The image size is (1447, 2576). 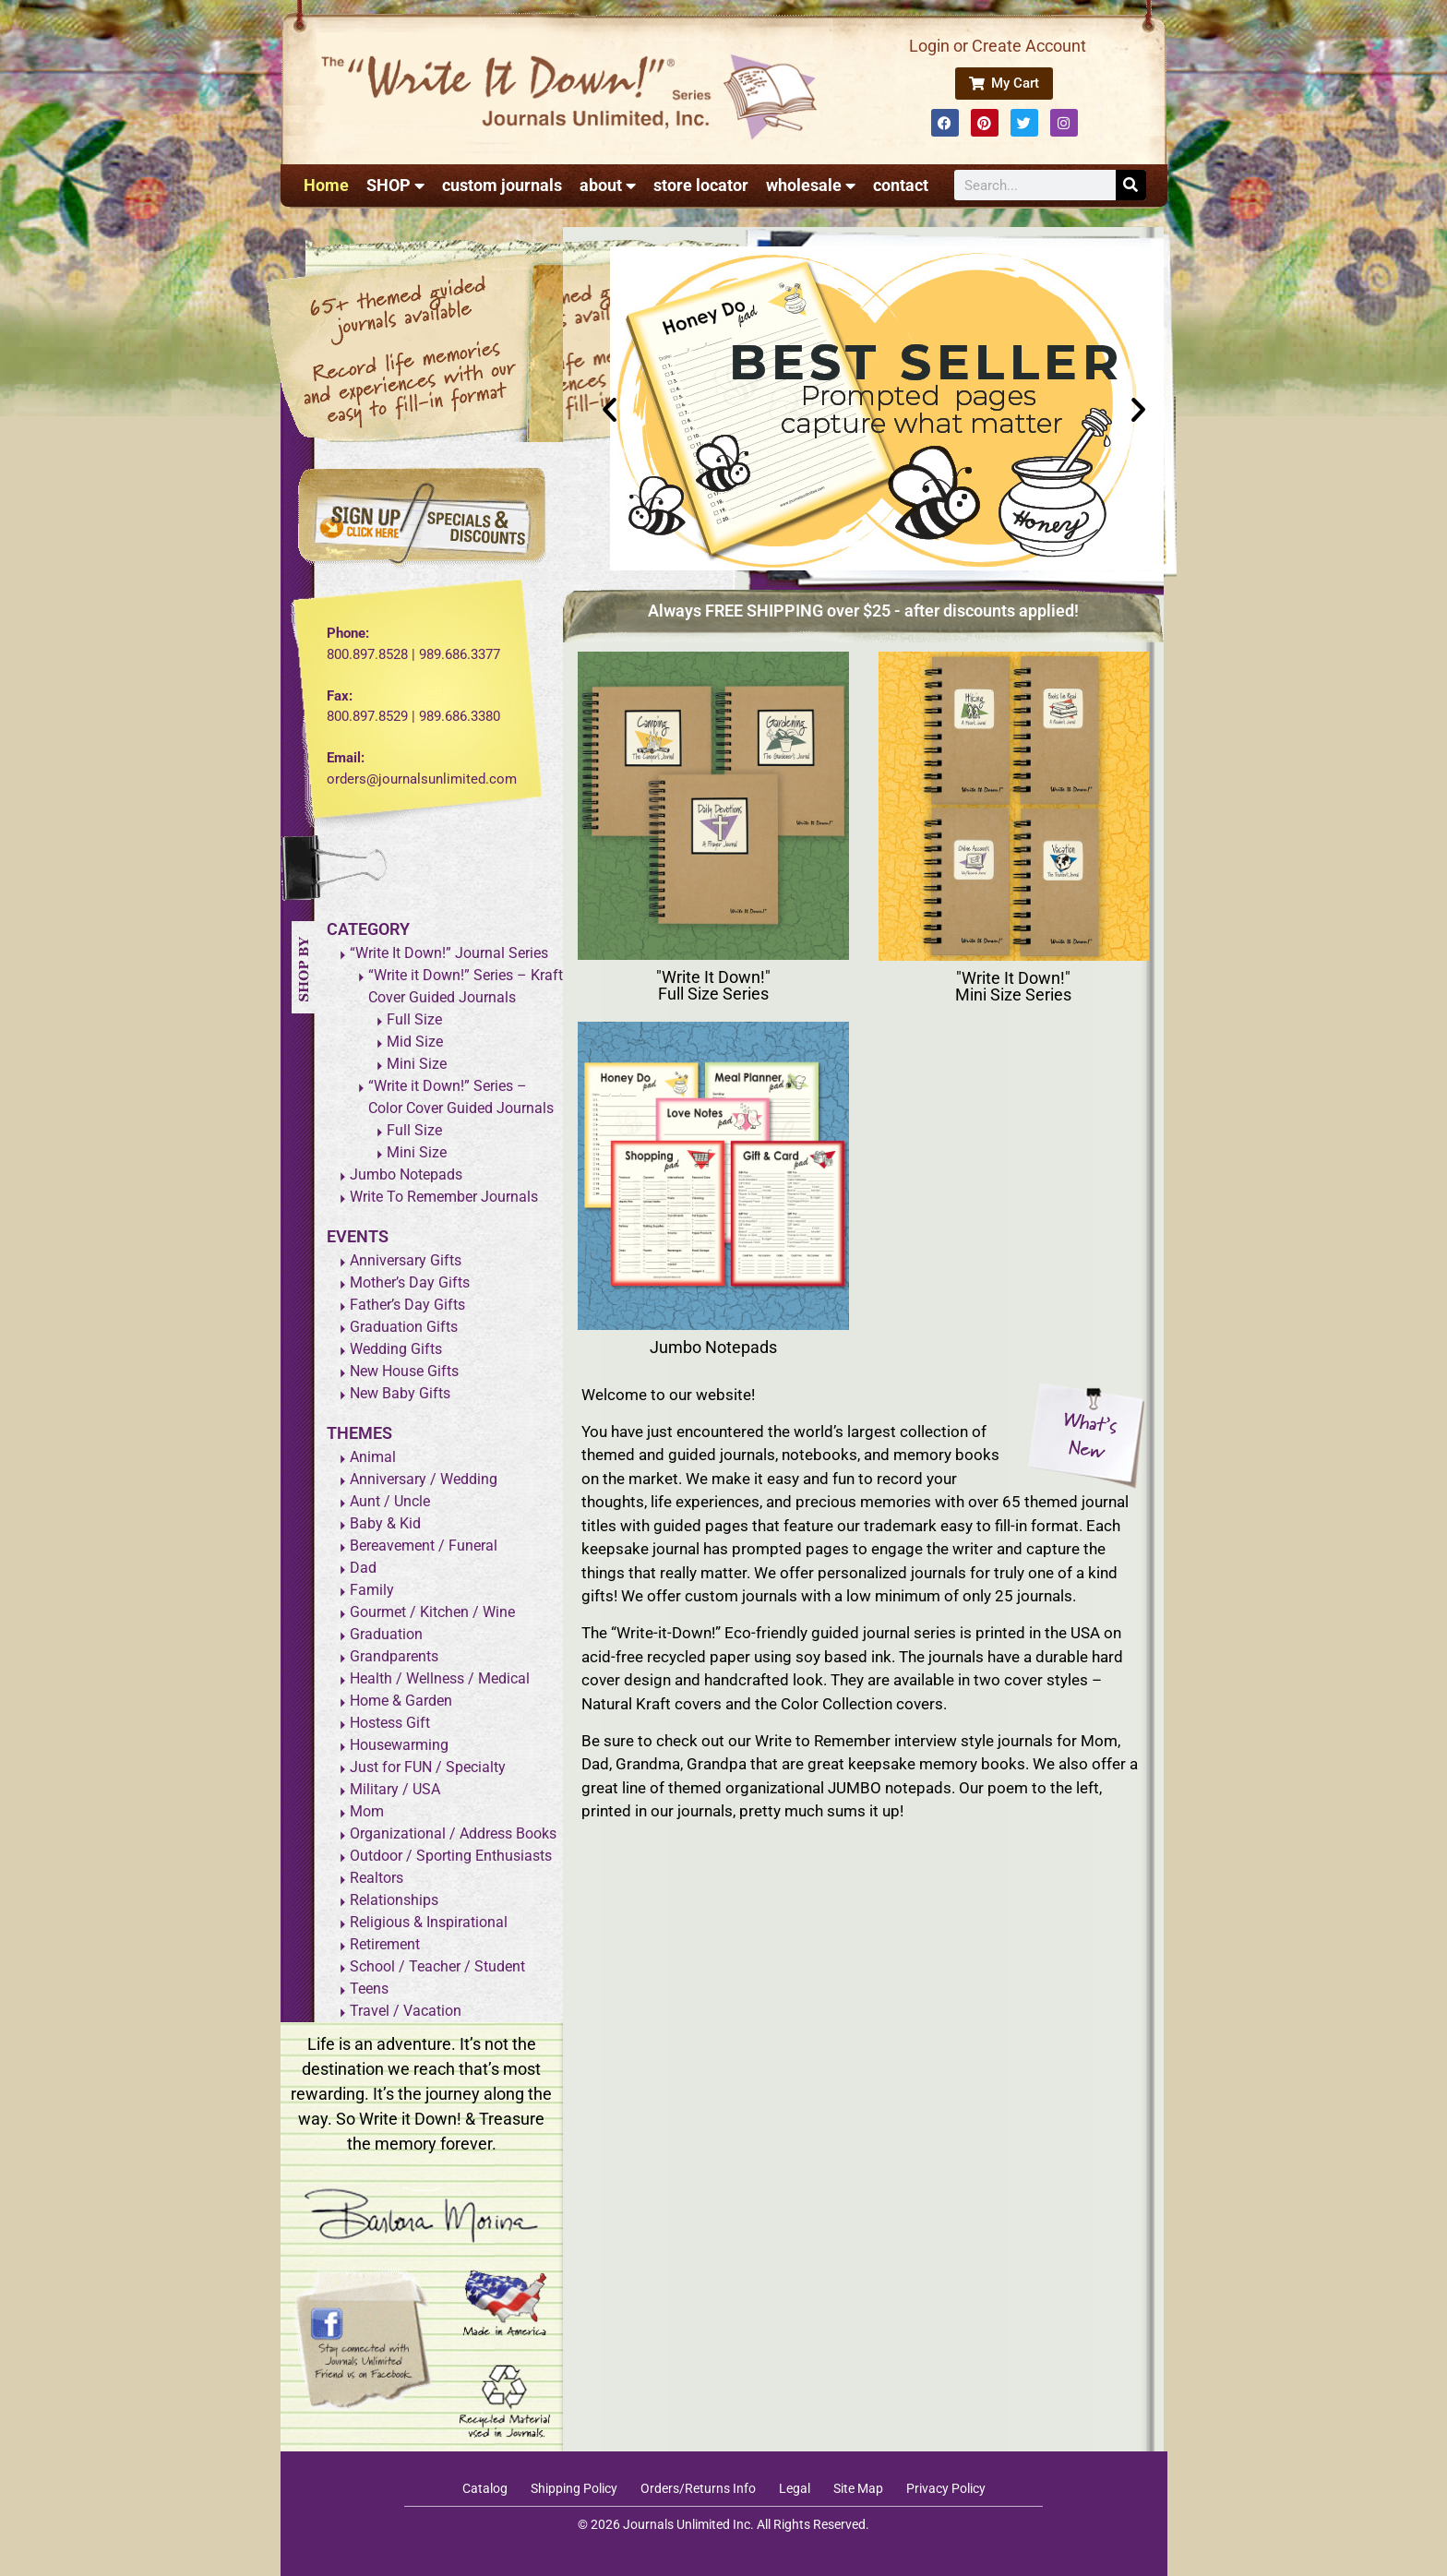 What do you see at coordinates (394, 1900) in the screenshot?
I see `Relationships` at bounding box center [394, 1900].